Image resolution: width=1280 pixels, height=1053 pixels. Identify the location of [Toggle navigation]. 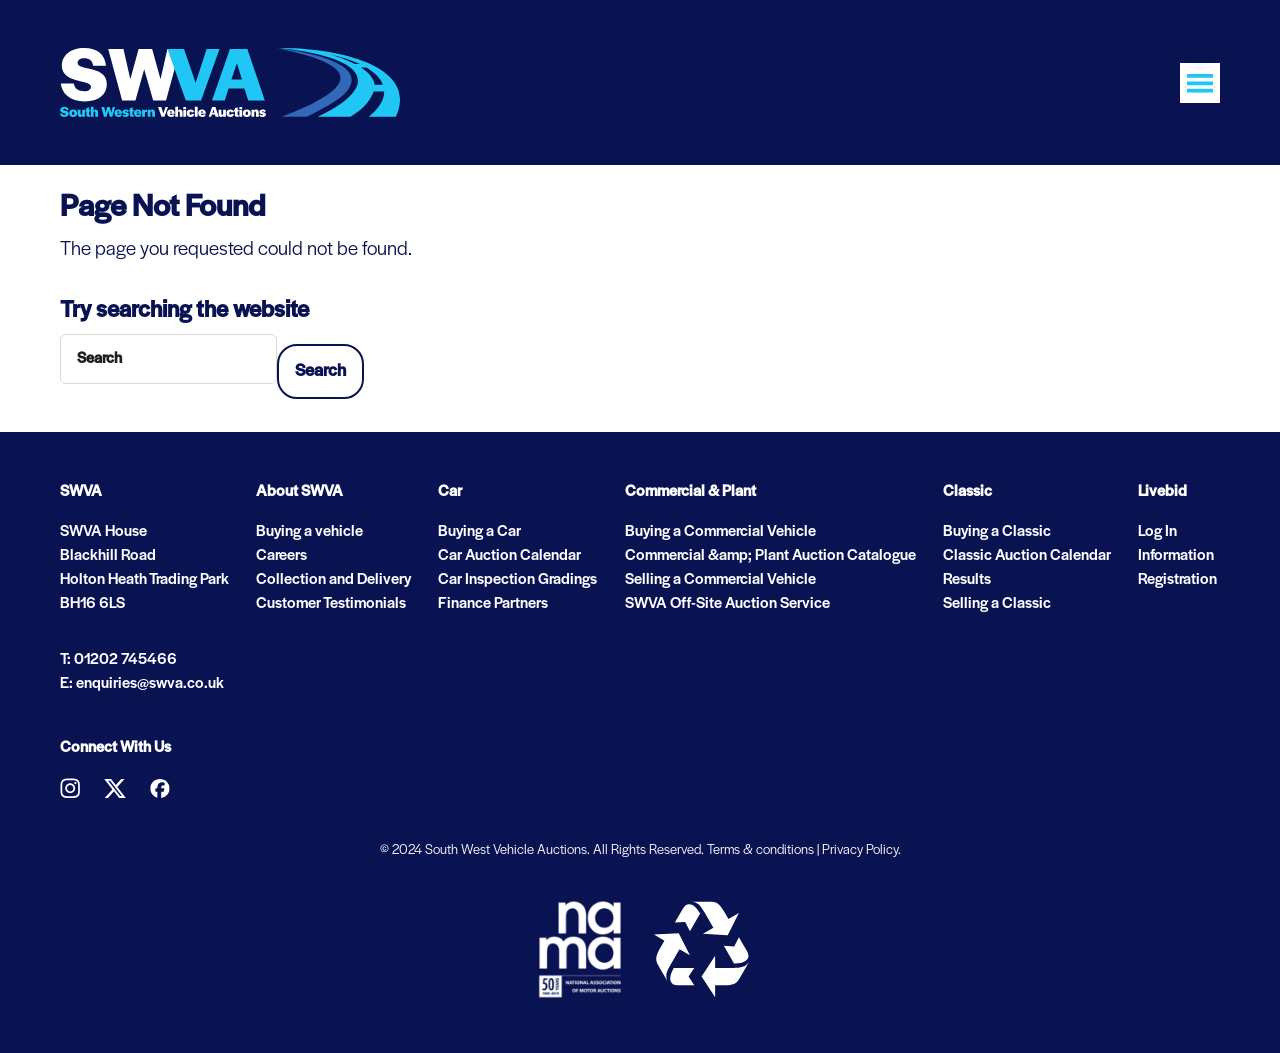
(1200, 83).